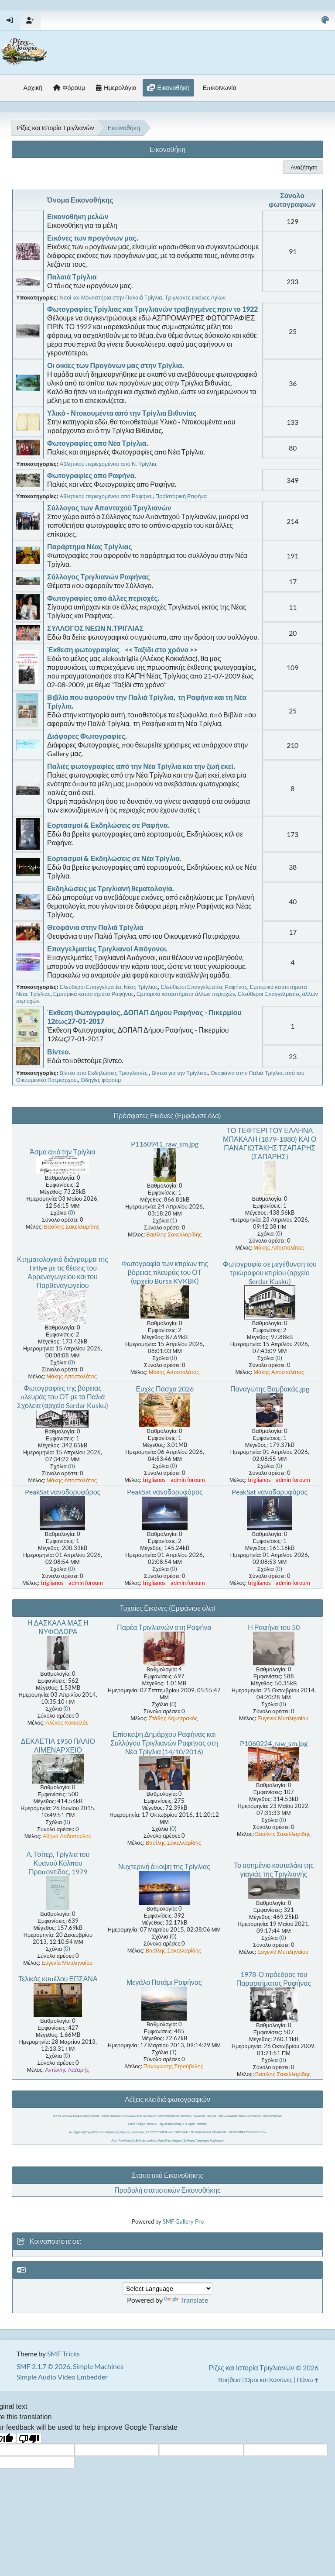  Describe the element at coordinates (122, 649) in the screenshot. I see `Έκθεση φωτογραφίας << Ταξίδι στο χρόνο >>` at that location.